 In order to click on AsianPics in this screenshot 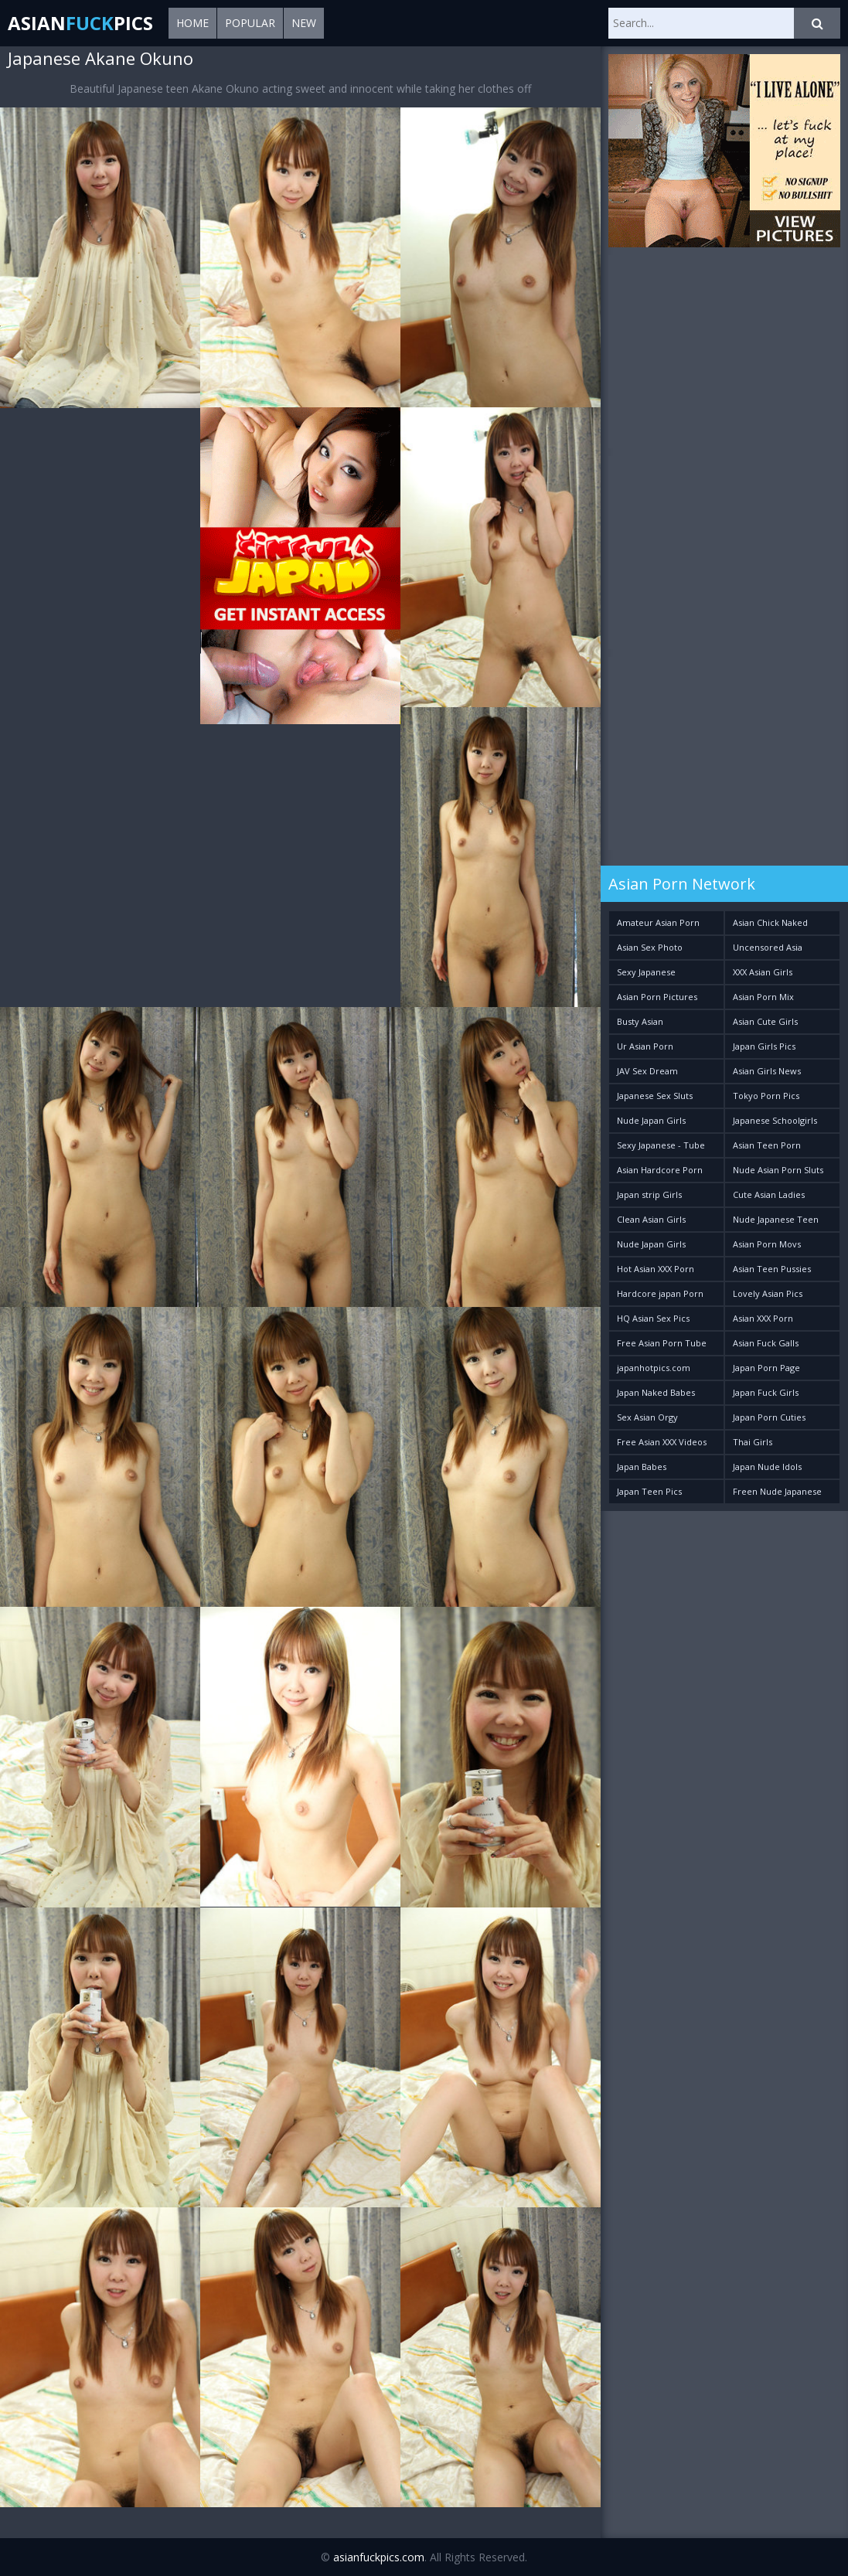, I will do `click(80, 23)`.